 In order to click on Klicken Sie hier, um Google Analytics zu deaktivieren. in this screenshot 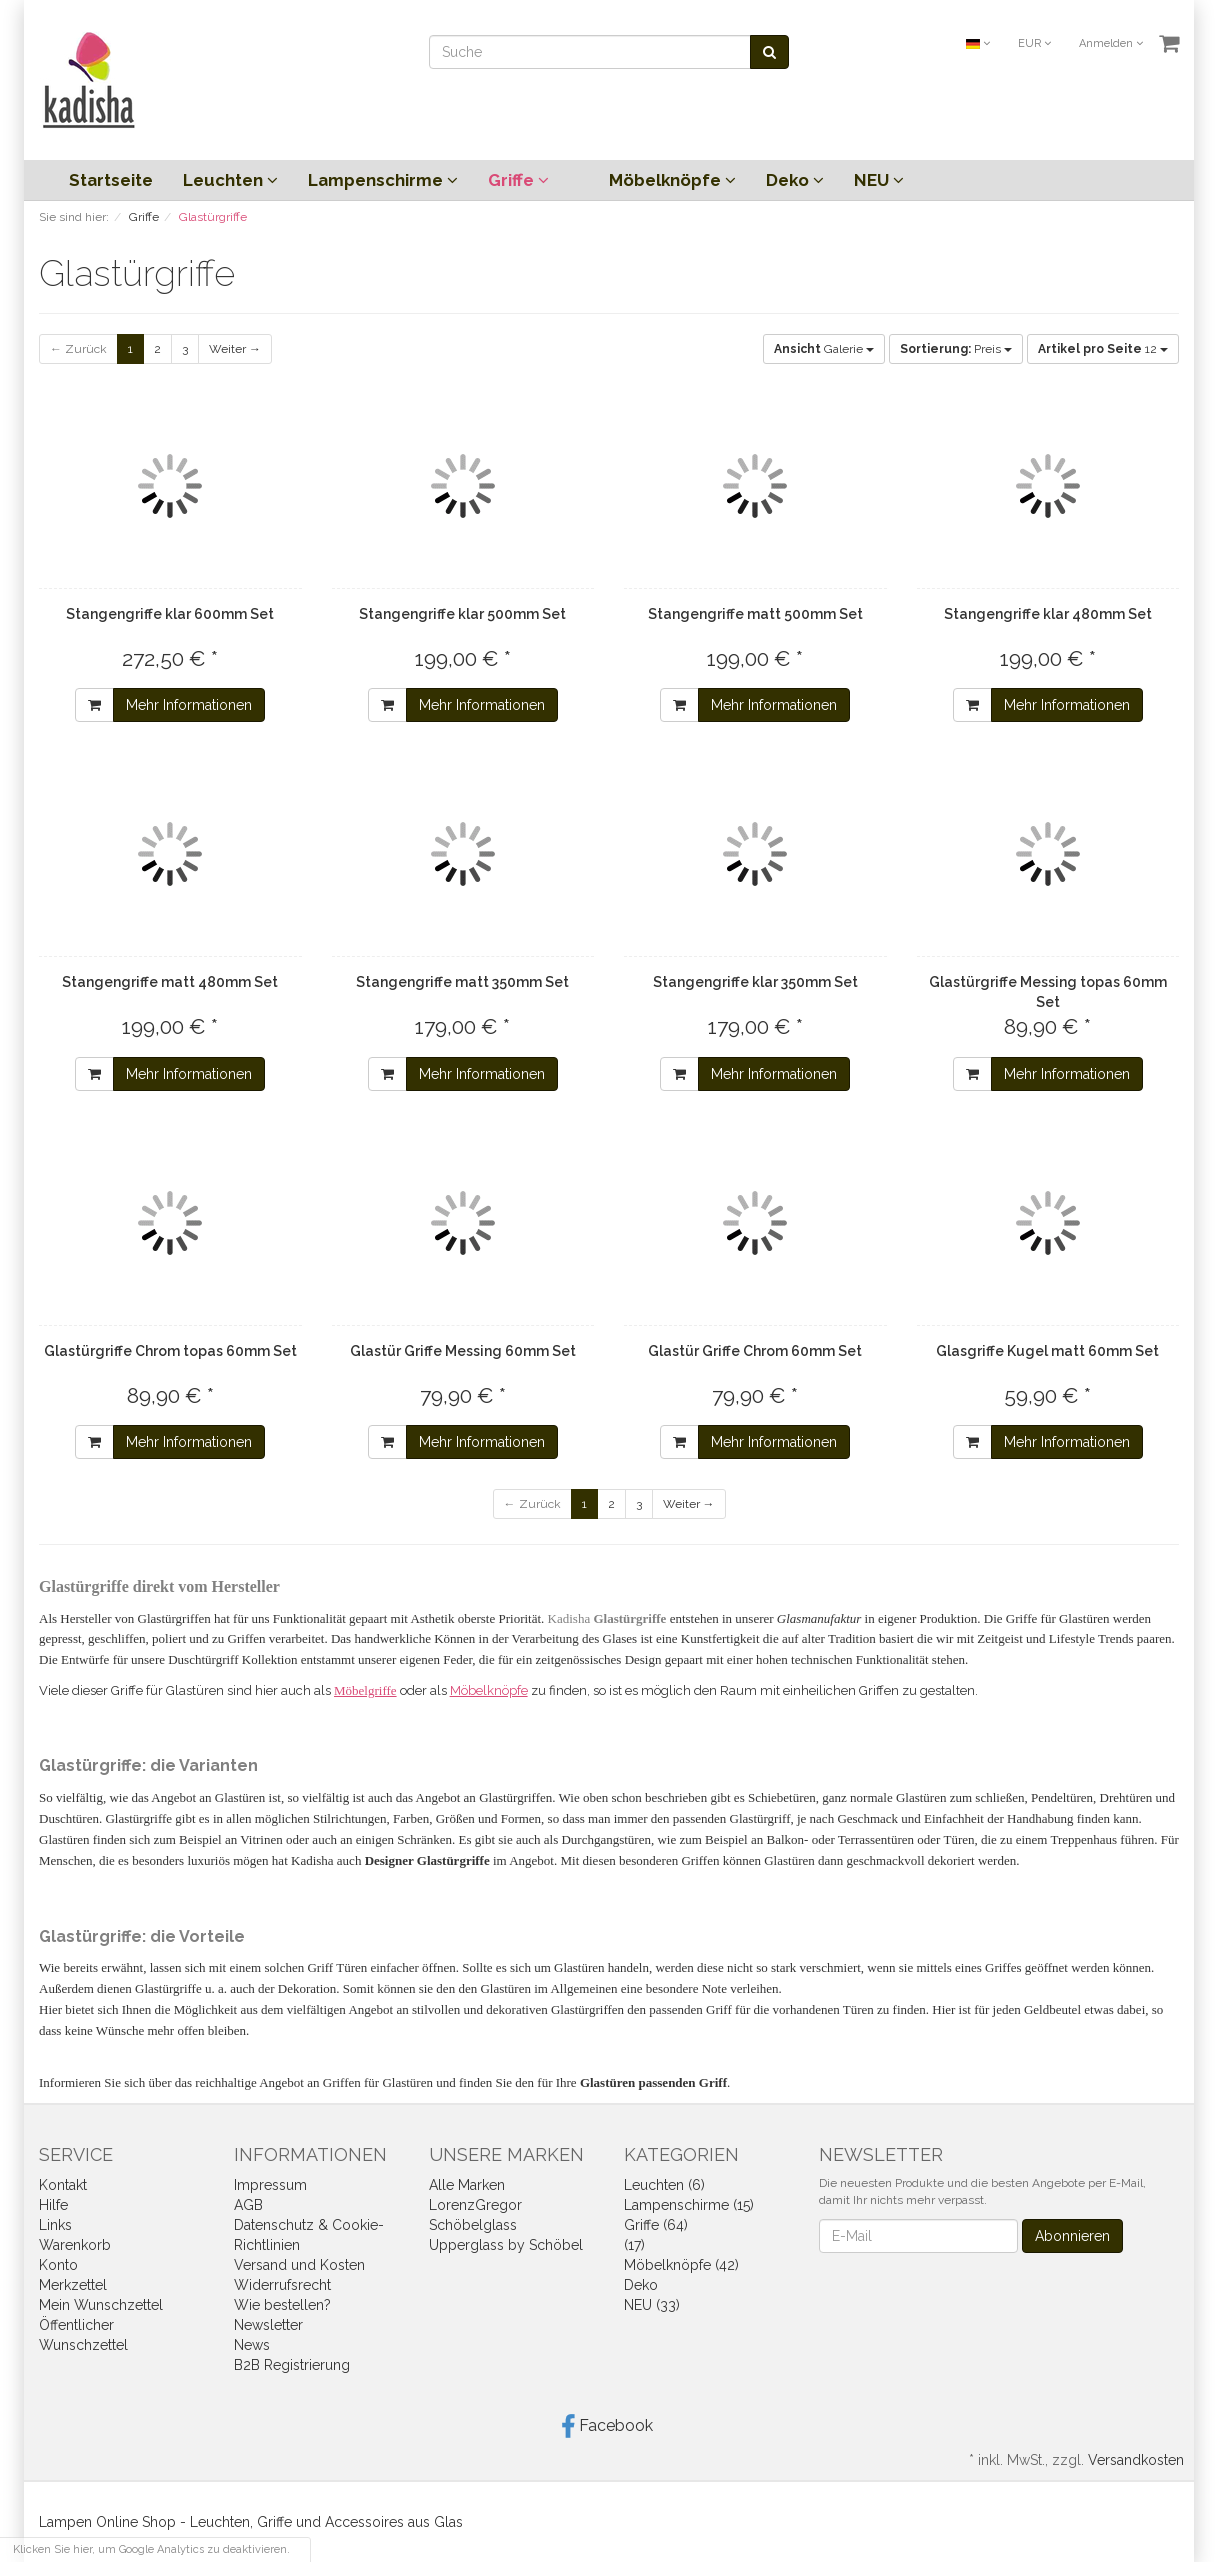, I will do `click(151, 2549)`.